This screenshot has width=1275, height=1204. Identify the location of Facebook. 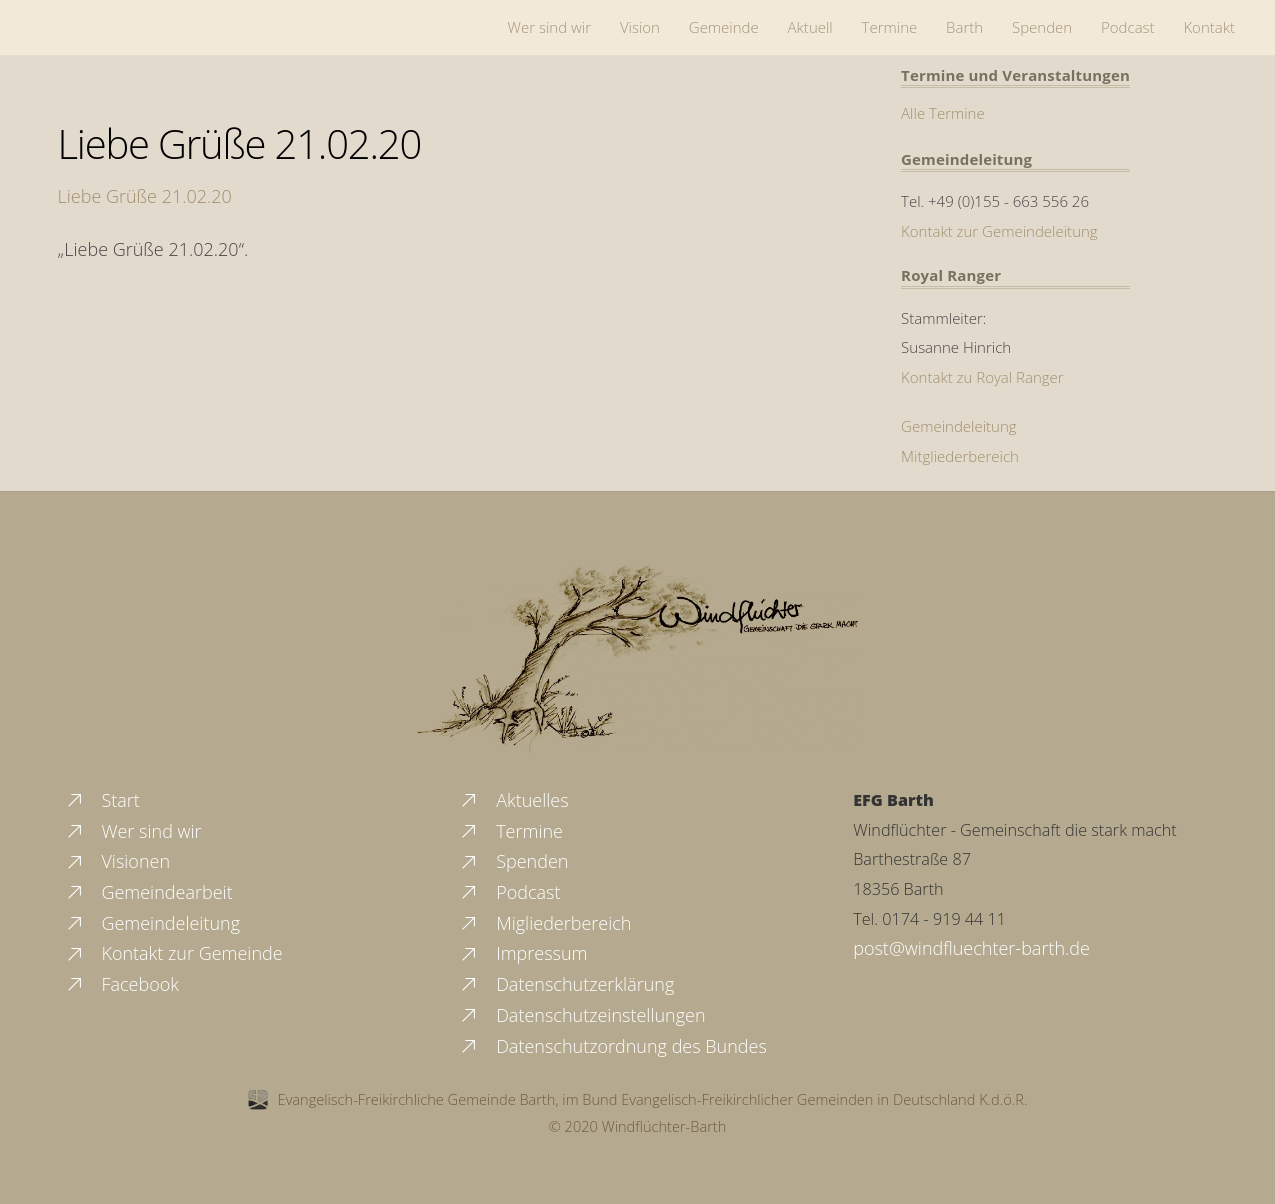
(121, 984).